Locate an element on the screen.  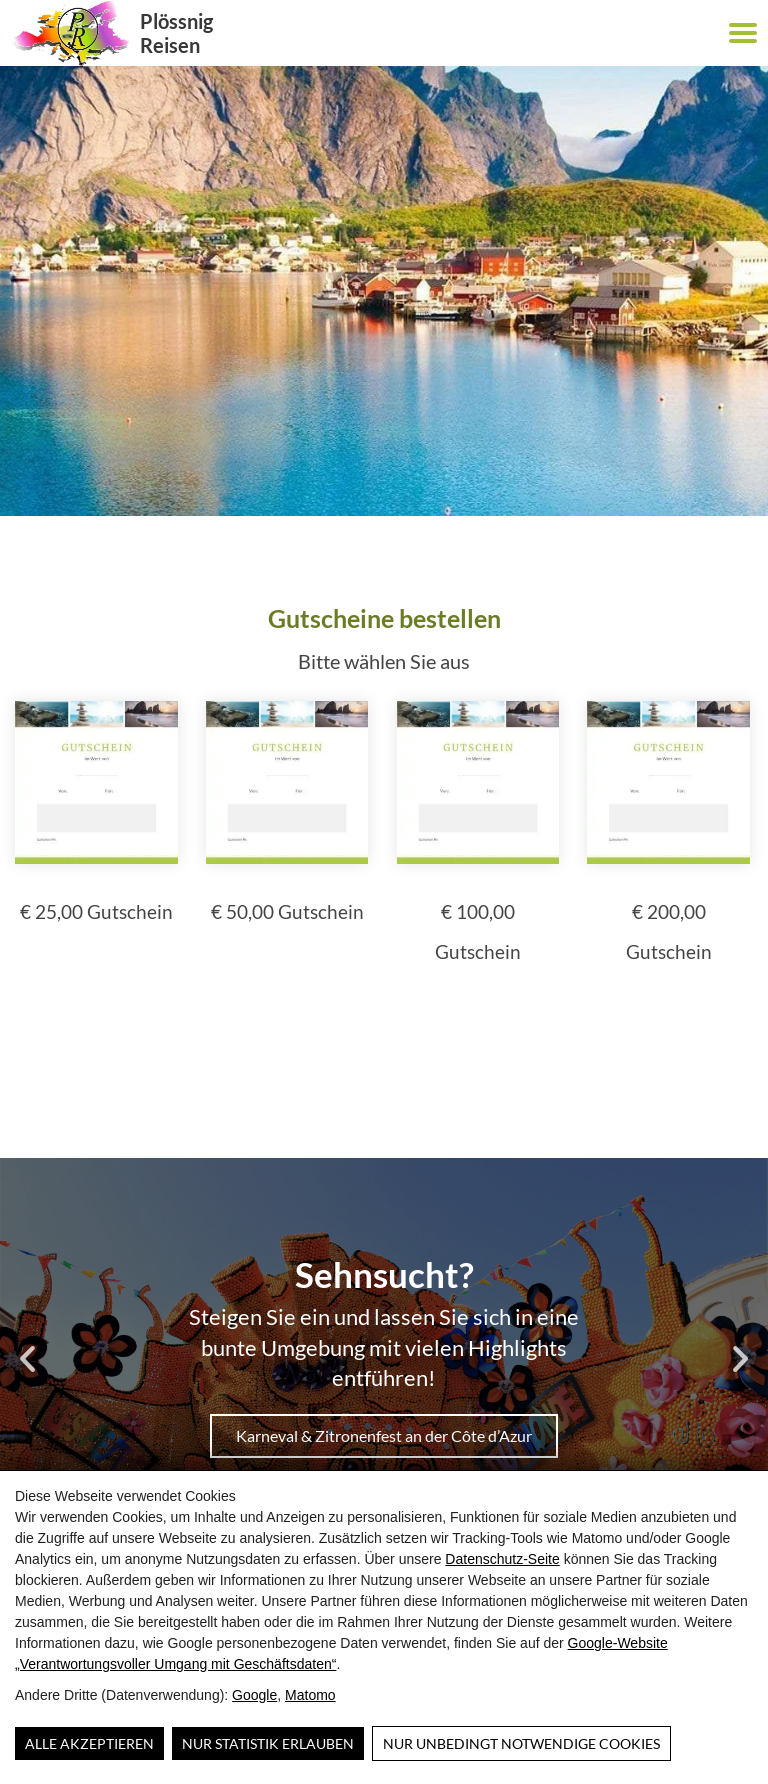
Karneval & Zitronenfest an der Côte d’Azur is located at coordinates (384, 1435).